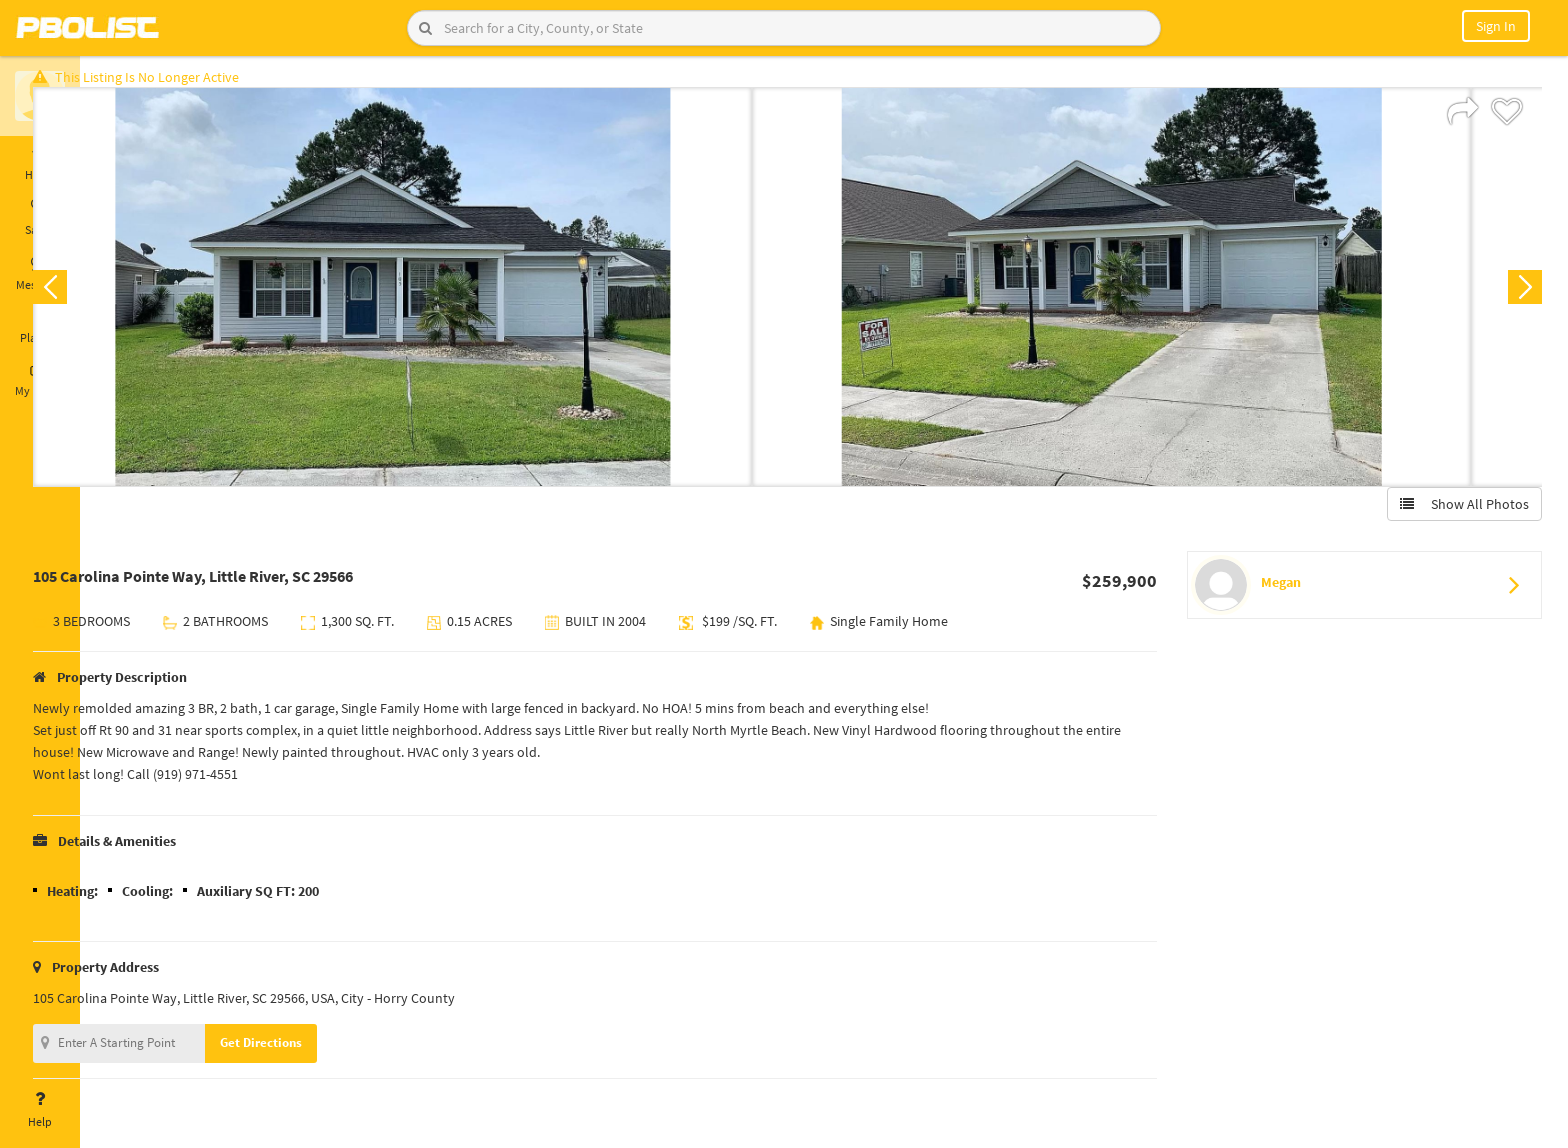  What do you see at coordinates (40, 273) in the screenshot?
I see `Messages` at bounding box center [40, 273].